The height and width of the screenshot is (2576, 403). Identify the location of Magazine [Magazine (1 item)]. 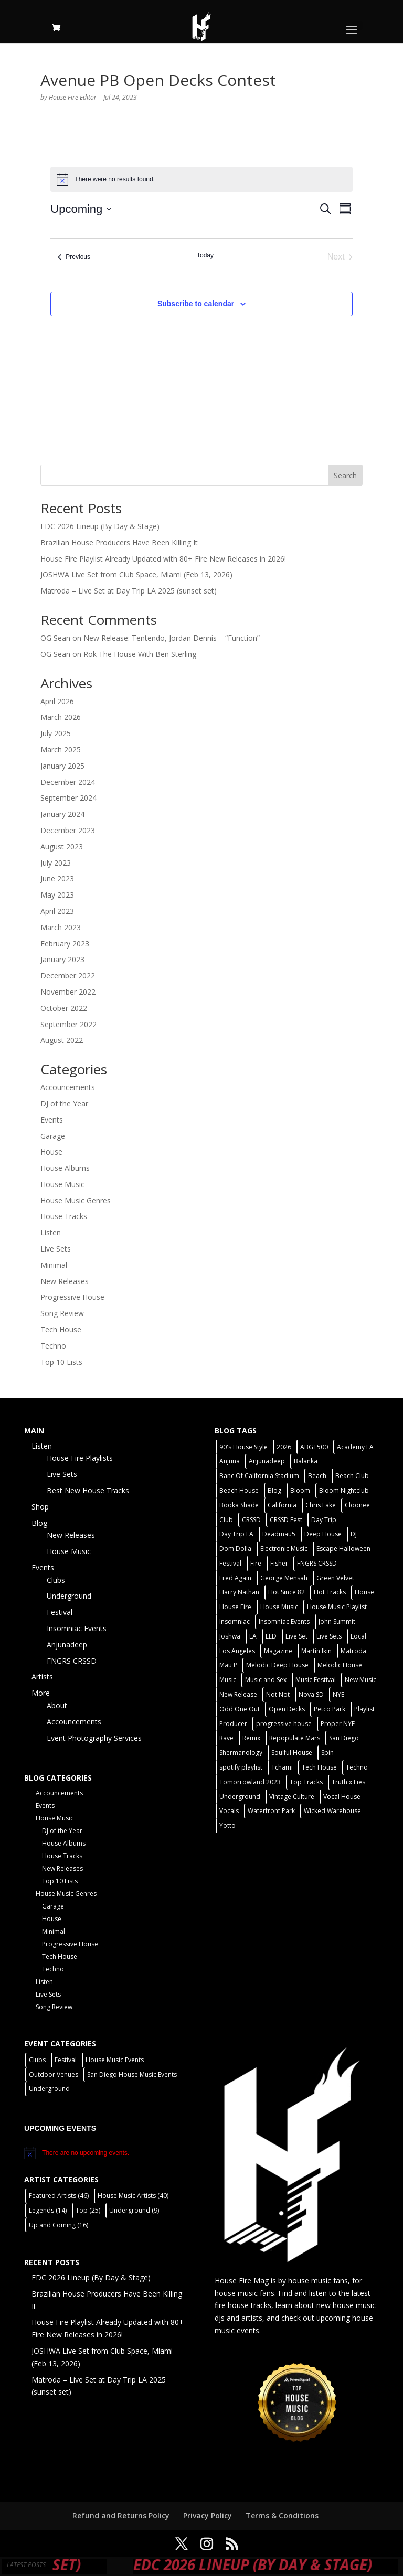
(278, 1650).